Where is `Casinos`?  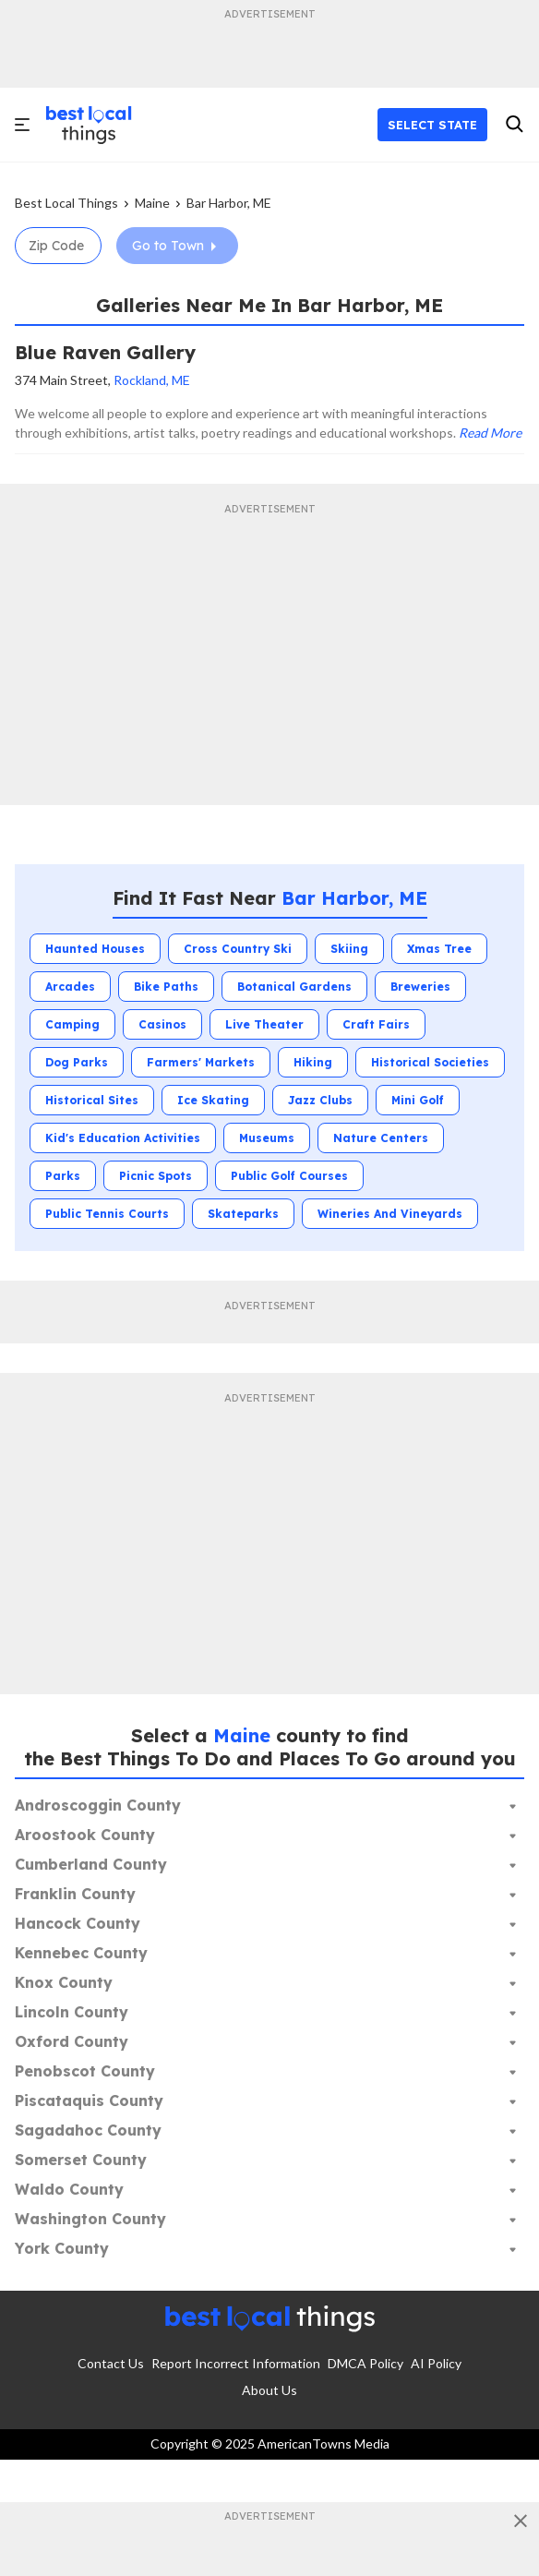 Casinos is located at coordinates (162, 1024).